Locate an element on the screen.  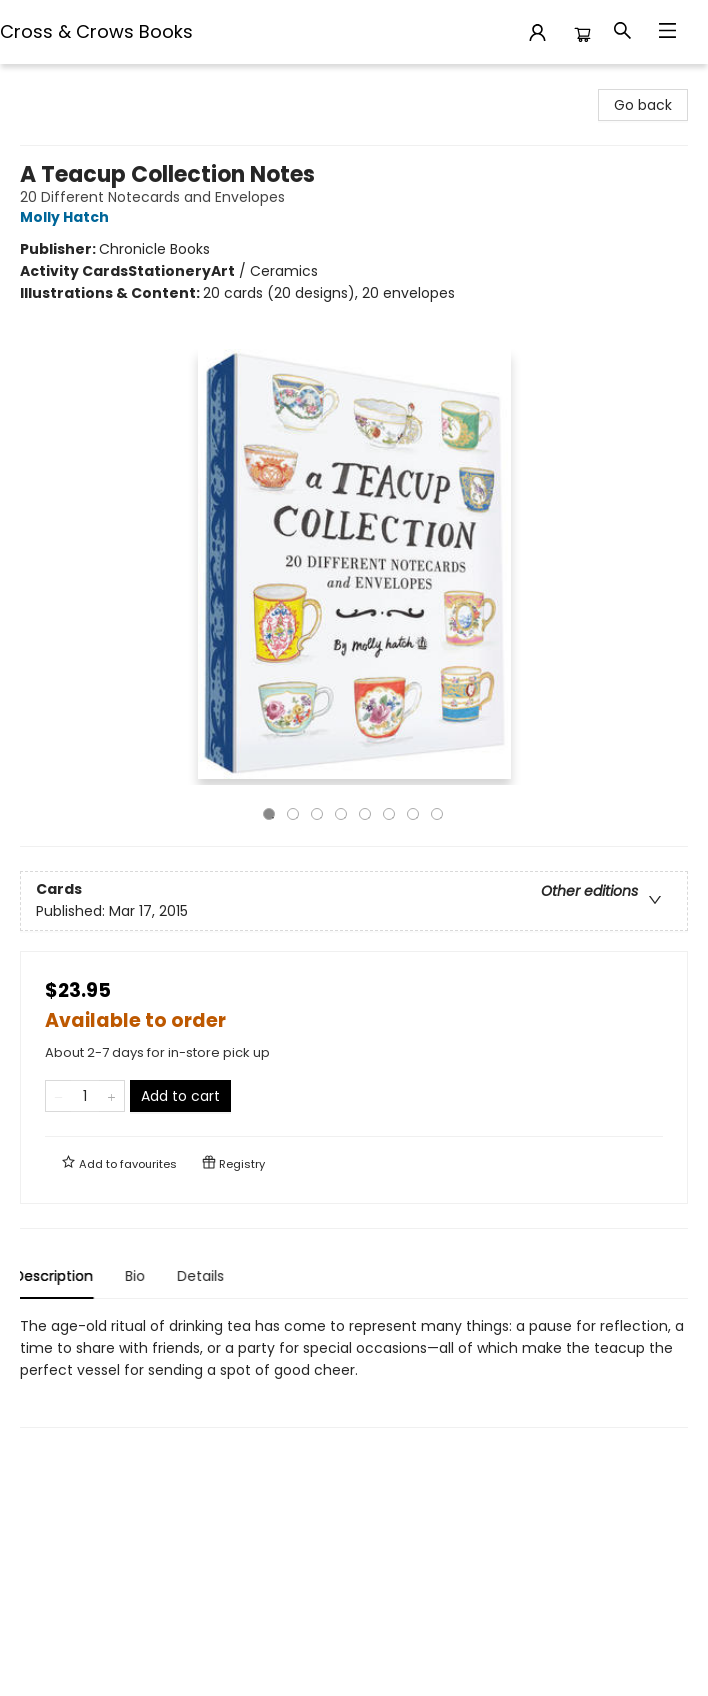
[Remove one from quantity] is located at coordinates (58, 1096).